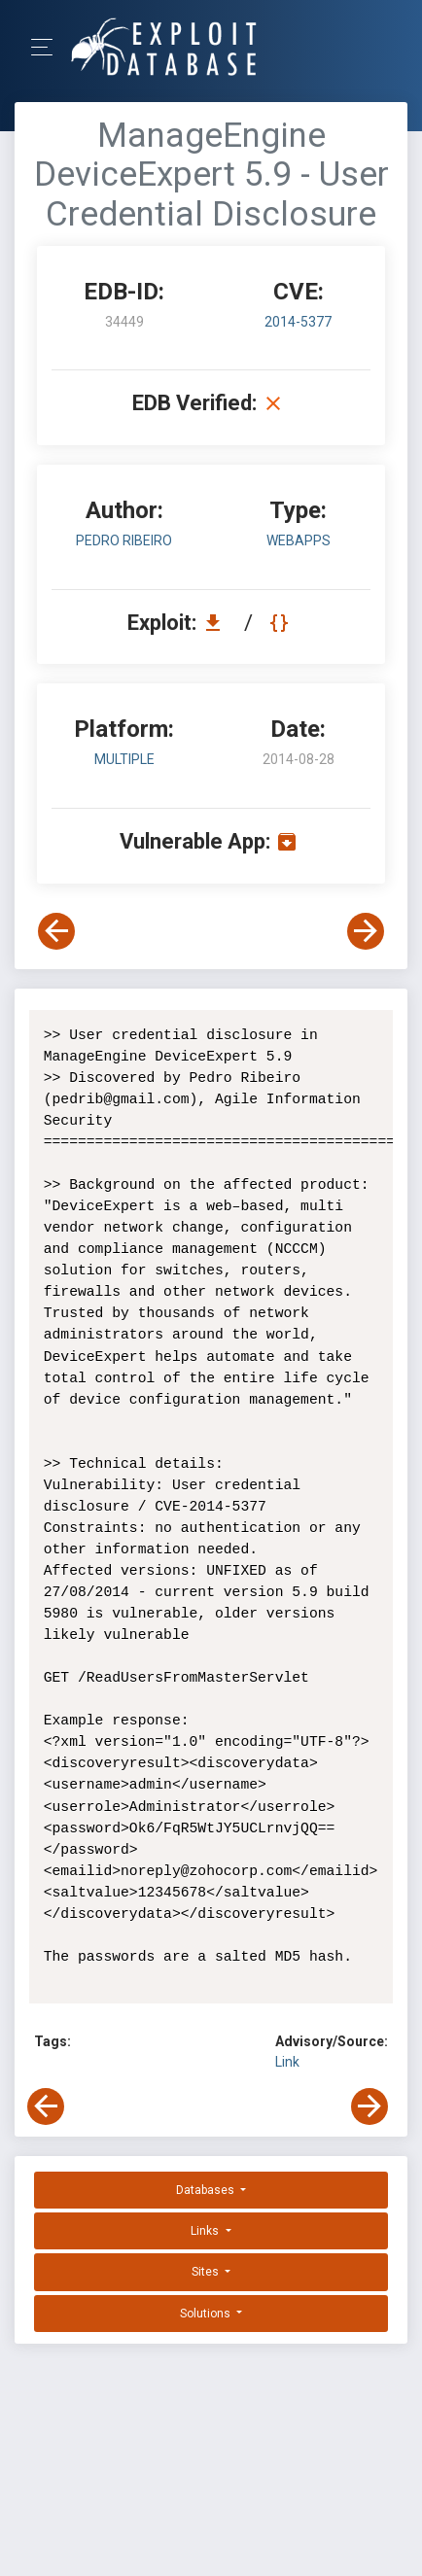 Image resolution: width=422 pixels, height=2576 pixels. Describe the element at coordinates (206, 2231) in the screenshot. I see `Links [button]` at that location.